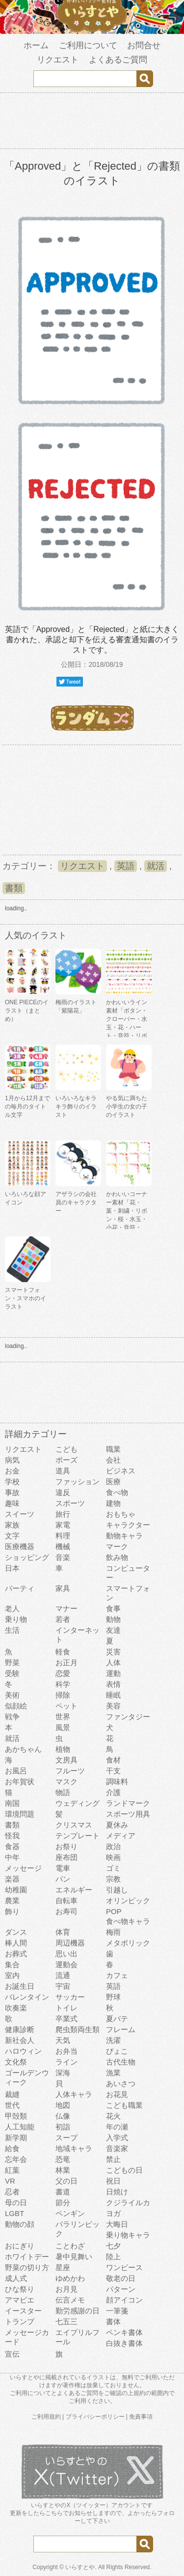 This screenshot has height=2576, width=184. I want to click on お年賀状, so click(19, 1781).